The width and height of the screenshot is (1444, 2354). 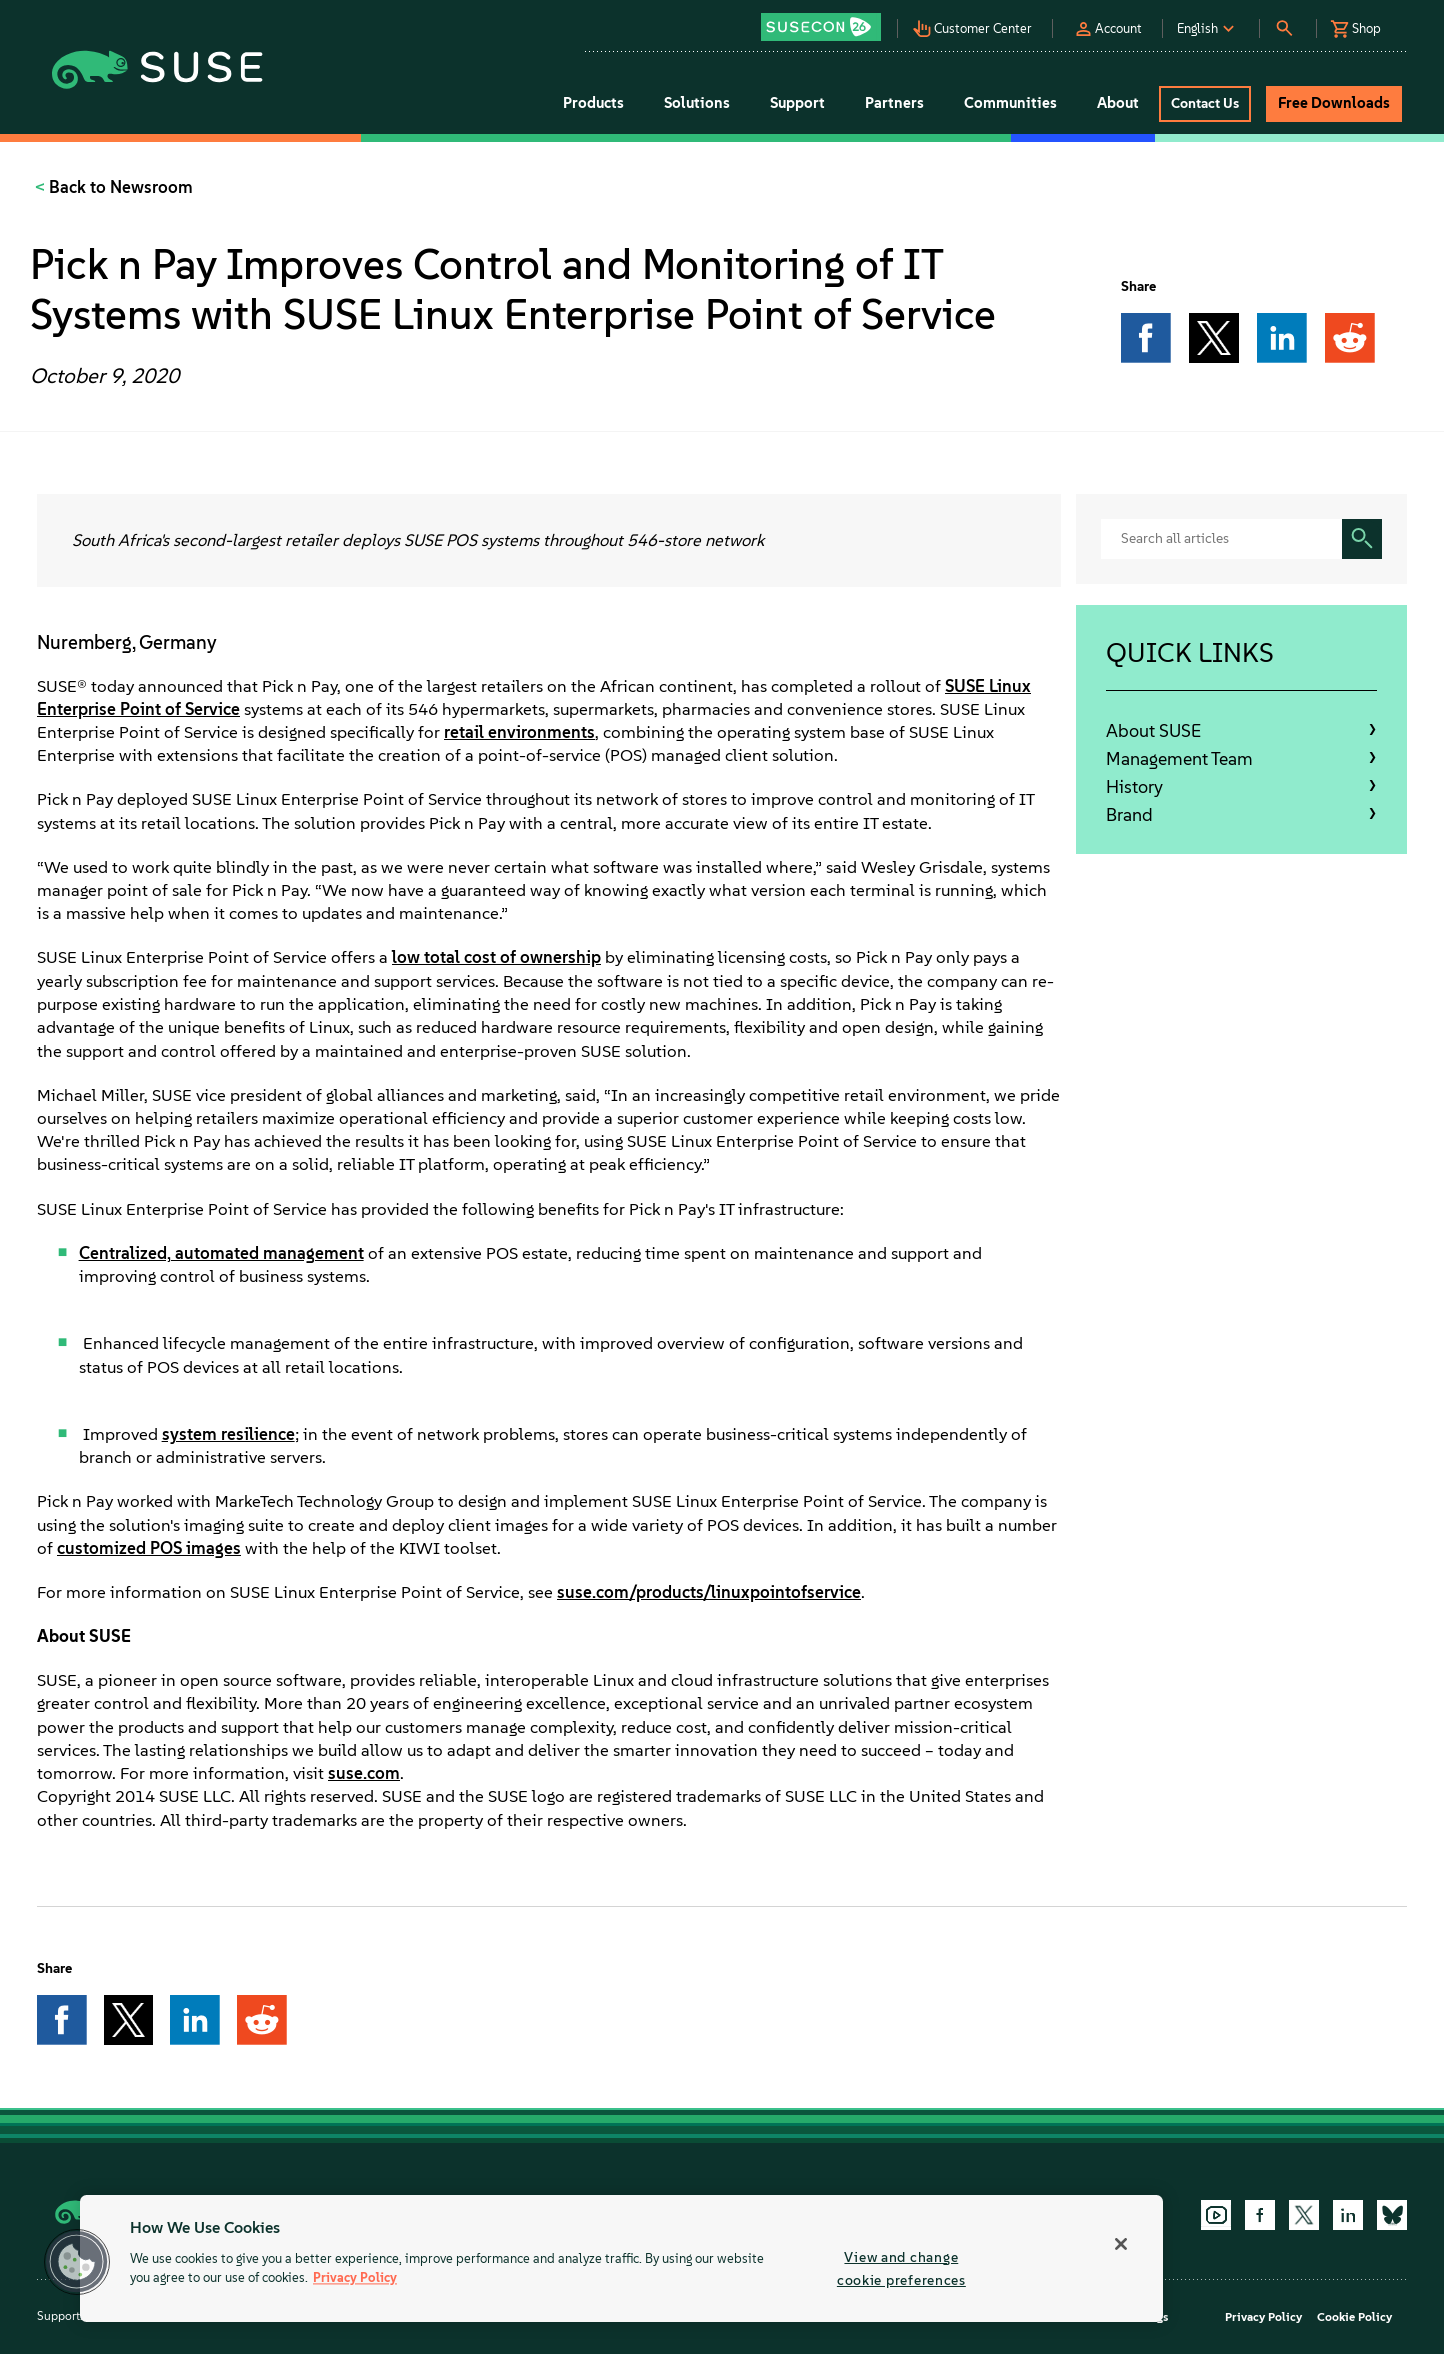 What do you see at coordinates (593, 103) in the screenshot?
I see `Products [button]` at bounding box center [593, 103].